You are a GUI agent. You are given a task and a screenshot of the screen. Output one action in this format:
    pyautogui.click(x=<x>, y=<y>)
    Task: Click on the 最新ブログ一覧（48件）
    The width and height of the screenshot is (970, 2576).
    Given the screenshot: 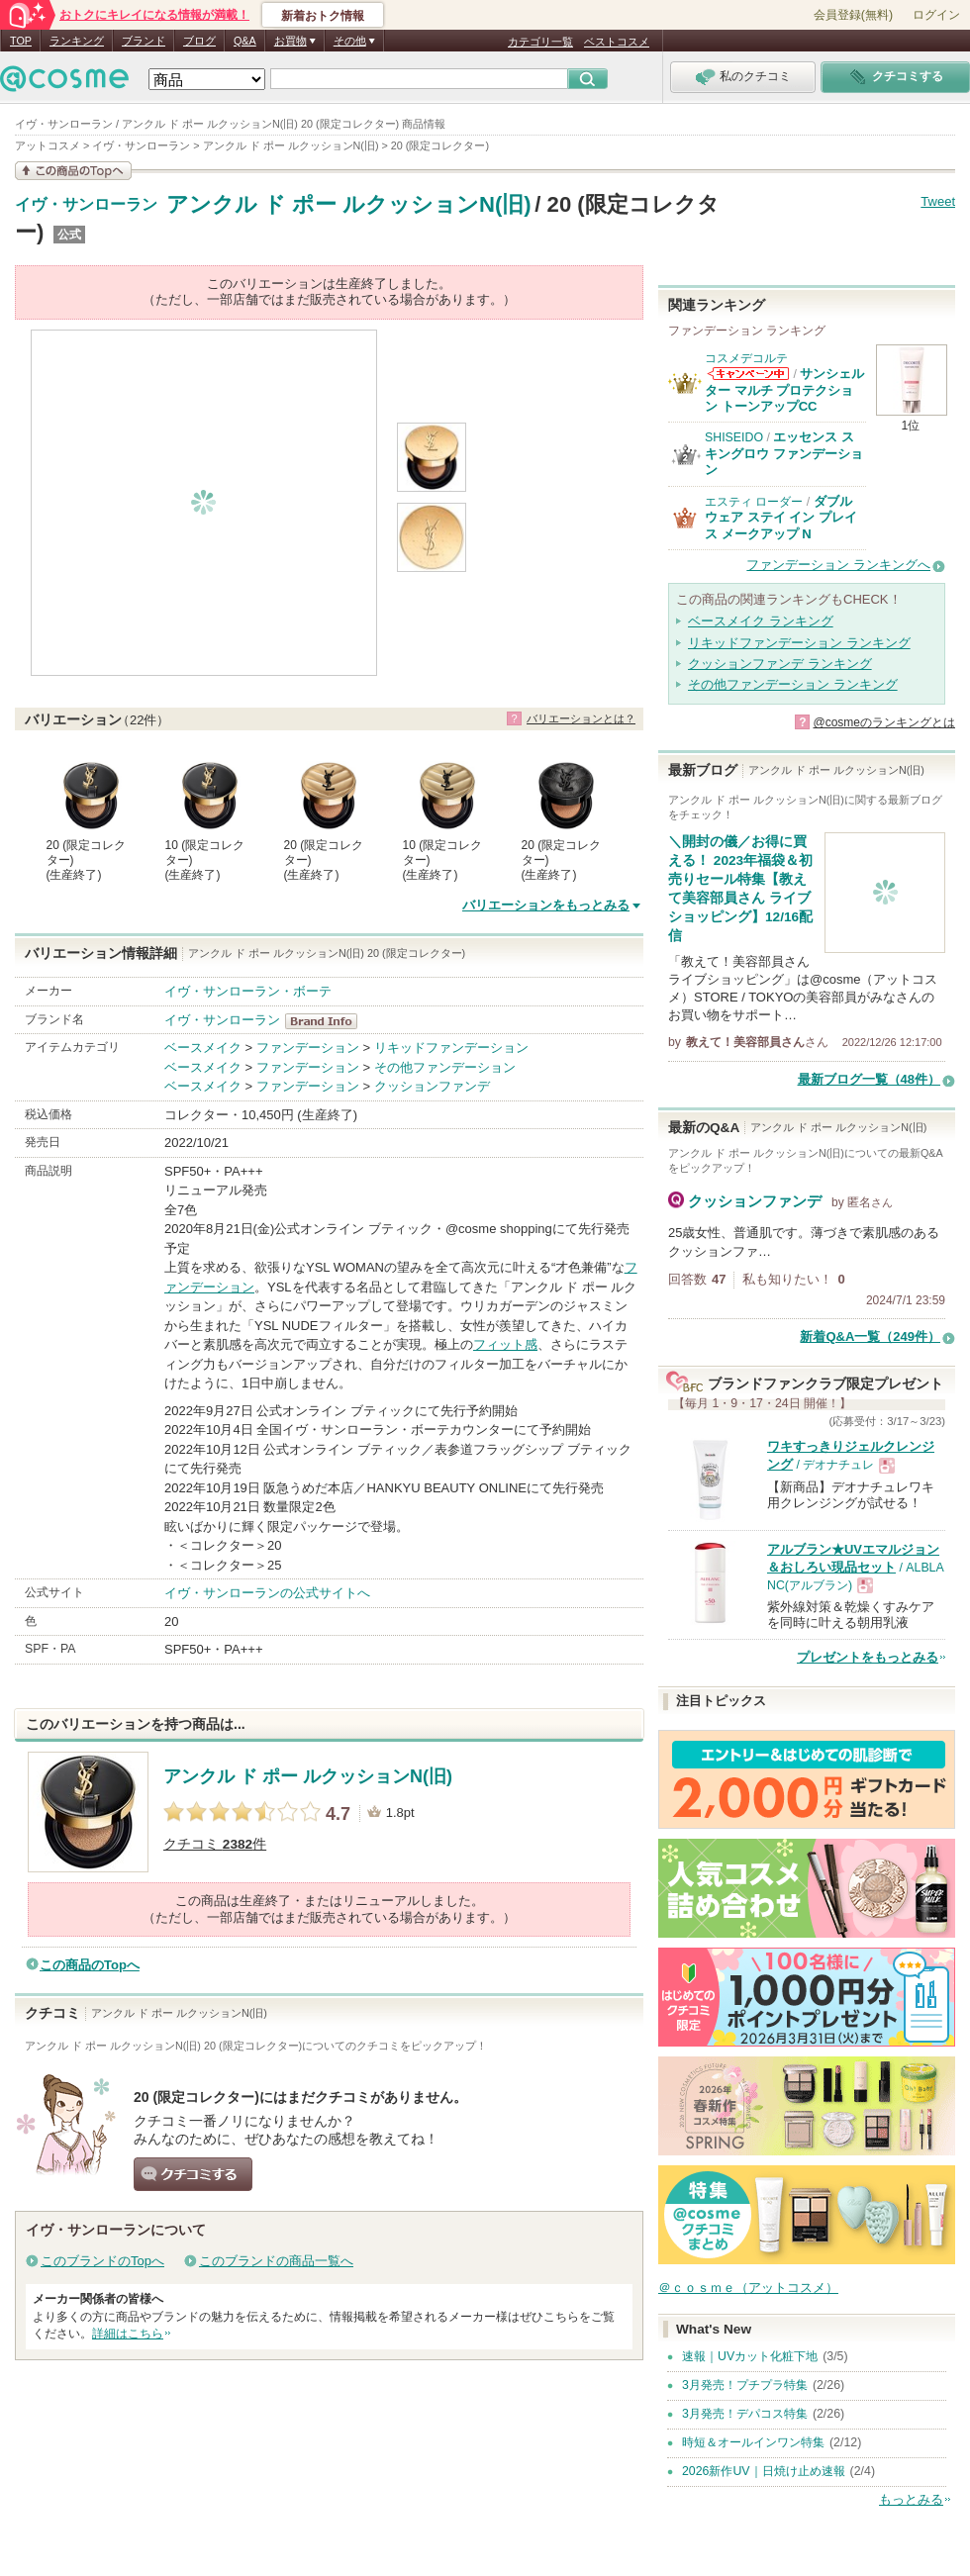 What is the action you would take?
    pyautogui.click(x=869, y=1079)
    